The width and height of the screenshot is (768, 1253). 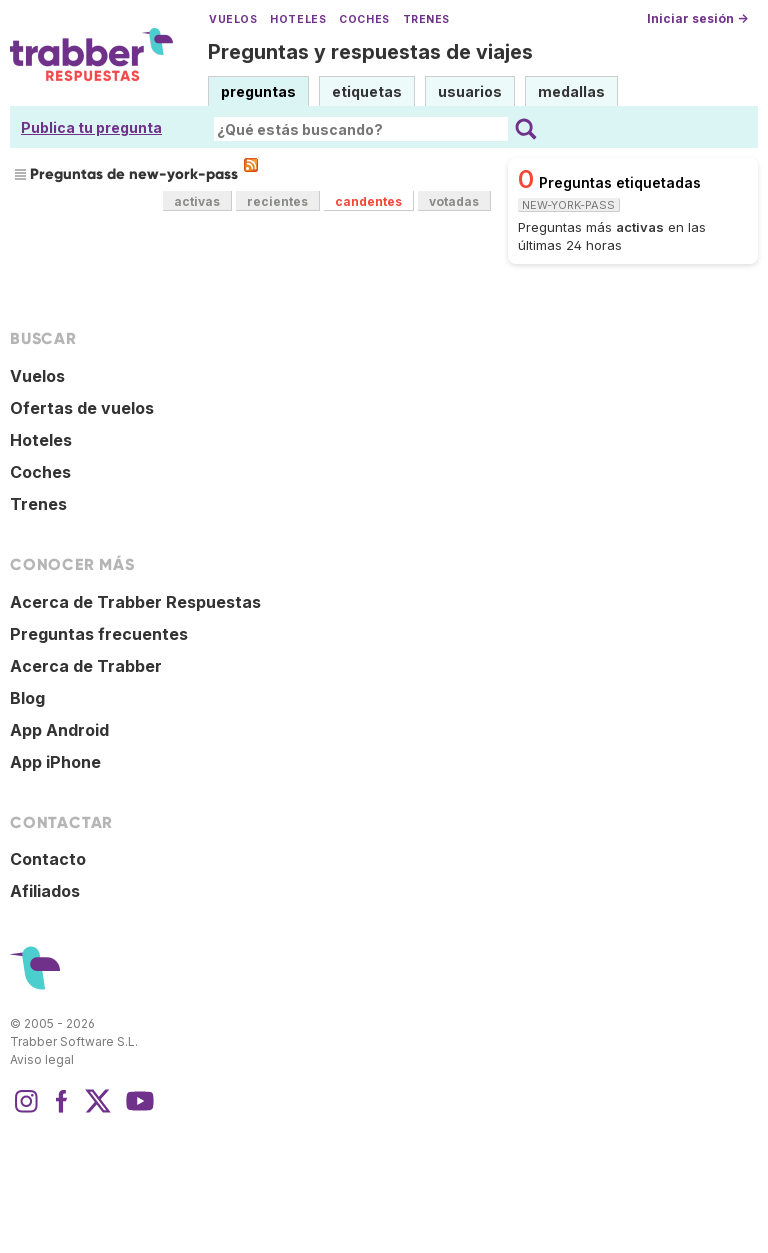 I want to click on Trenes, so click(x=426, y=19).